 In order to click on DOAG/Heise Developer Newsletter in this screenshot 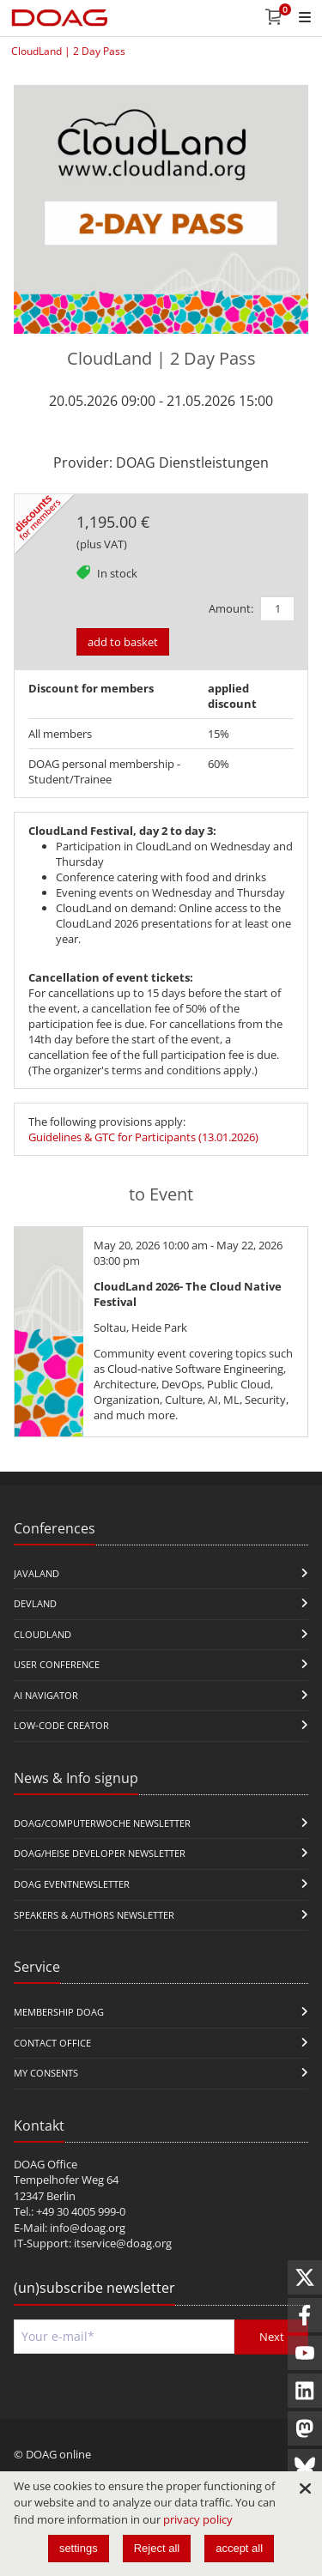, I will do `click(99, 1853)`.